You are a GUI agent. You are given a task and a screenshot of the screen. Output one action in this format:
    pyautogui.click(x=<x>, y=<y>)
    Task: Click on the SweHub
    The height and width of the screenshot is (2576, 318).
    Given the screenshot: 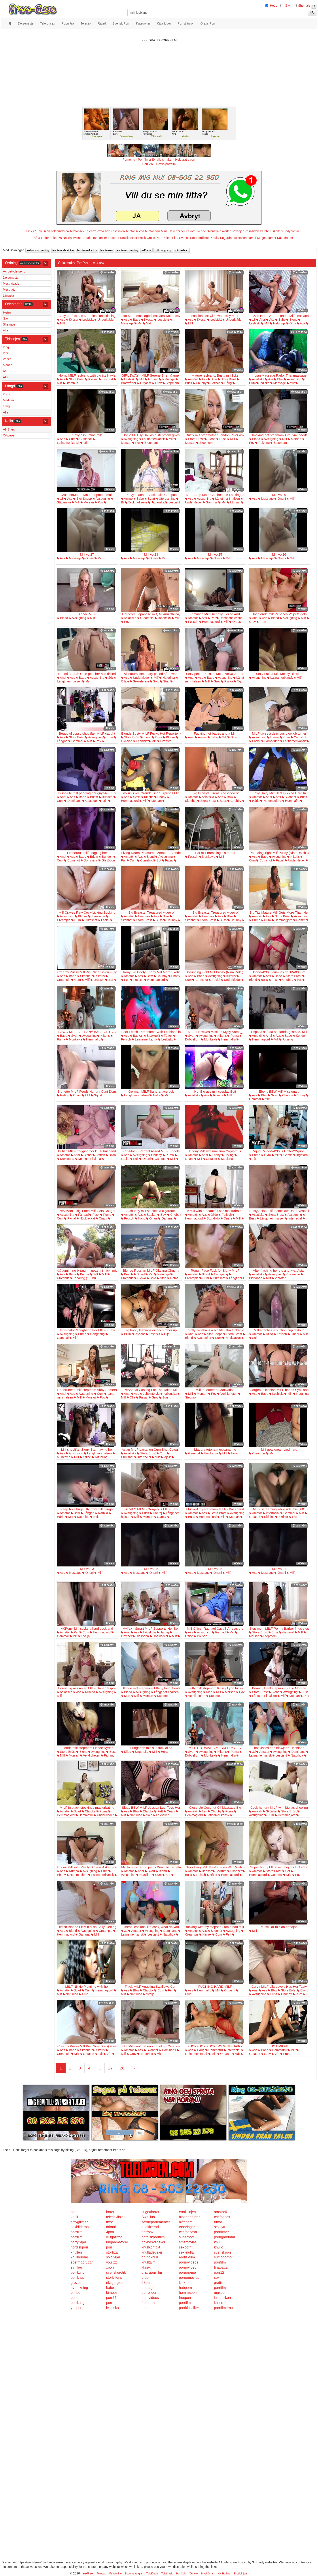 What is the action you would take?
    pyautogui.click(x=148, y=2217)
    